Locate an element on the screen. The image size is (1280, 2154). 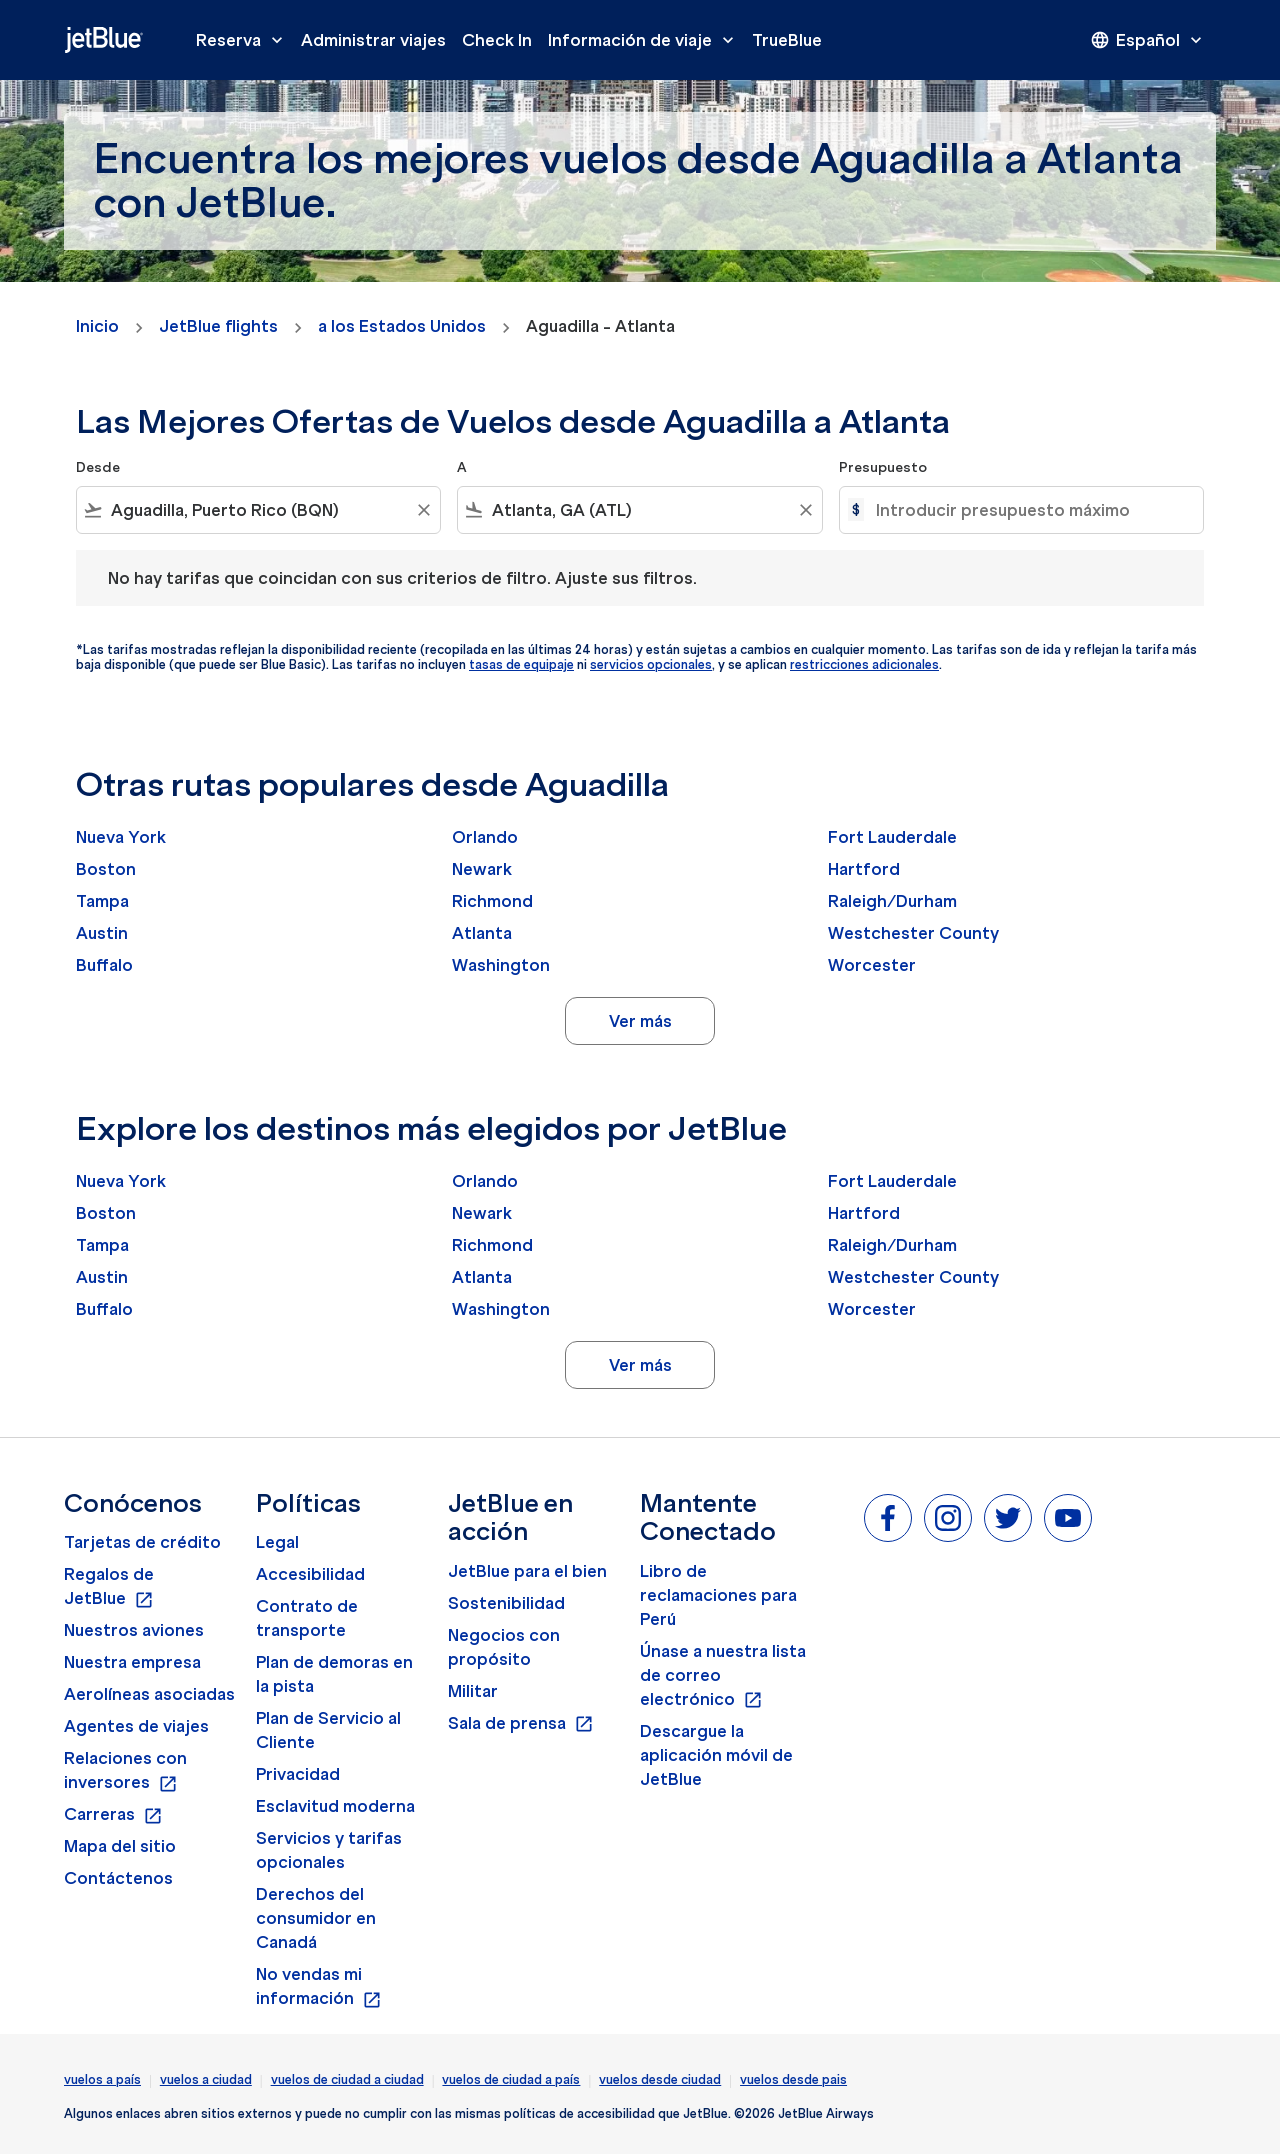
Presupuesto is located at coordinates (883, 467).